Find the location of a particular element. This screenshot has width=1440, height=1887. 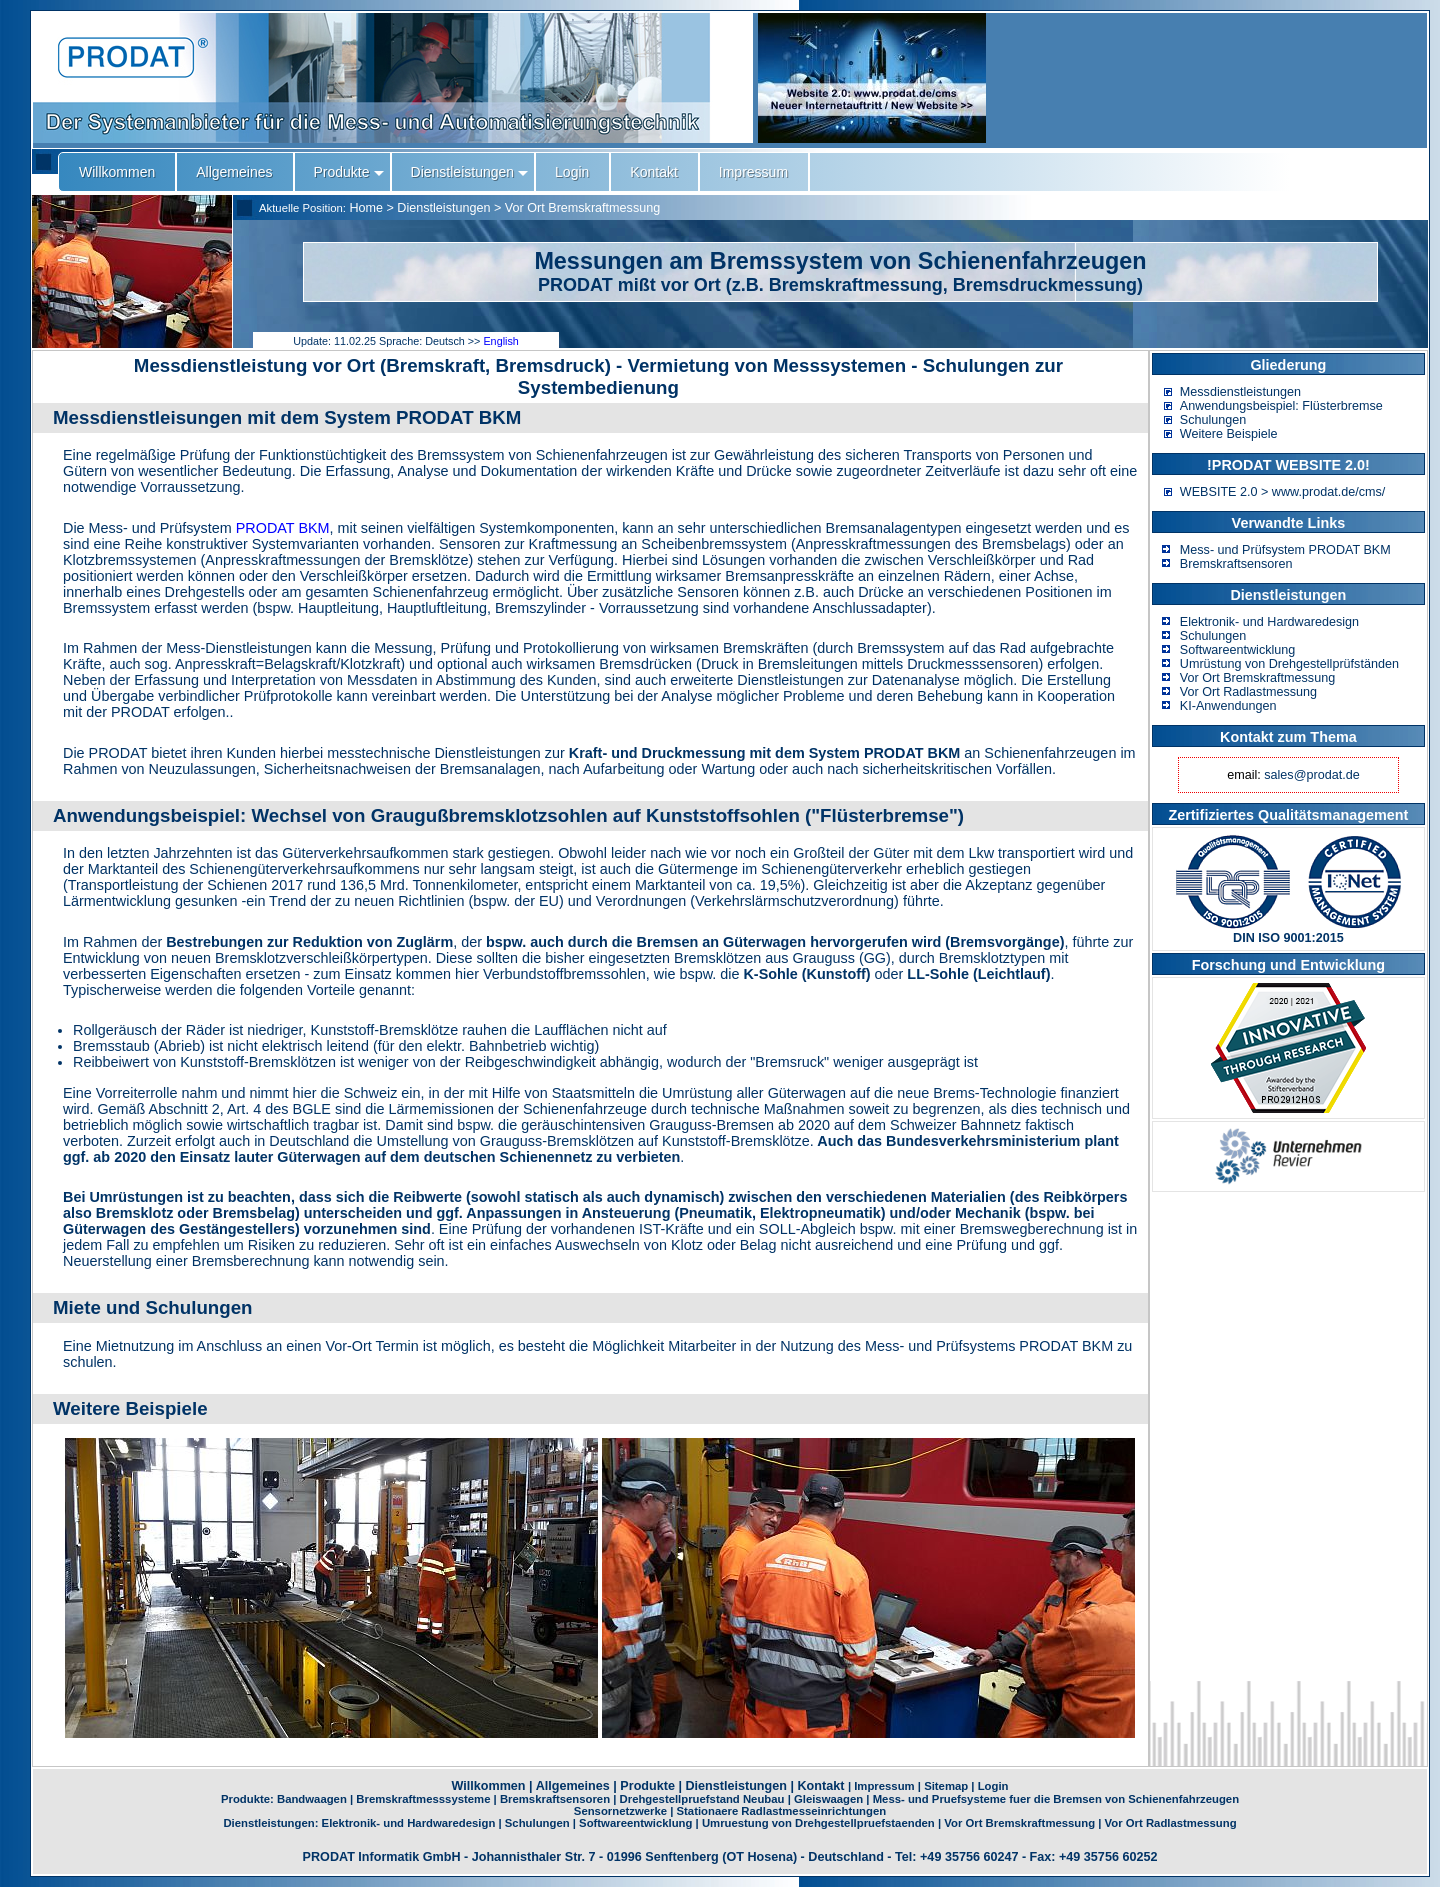

Dienstleistungen is located at coordinates (443, 208).